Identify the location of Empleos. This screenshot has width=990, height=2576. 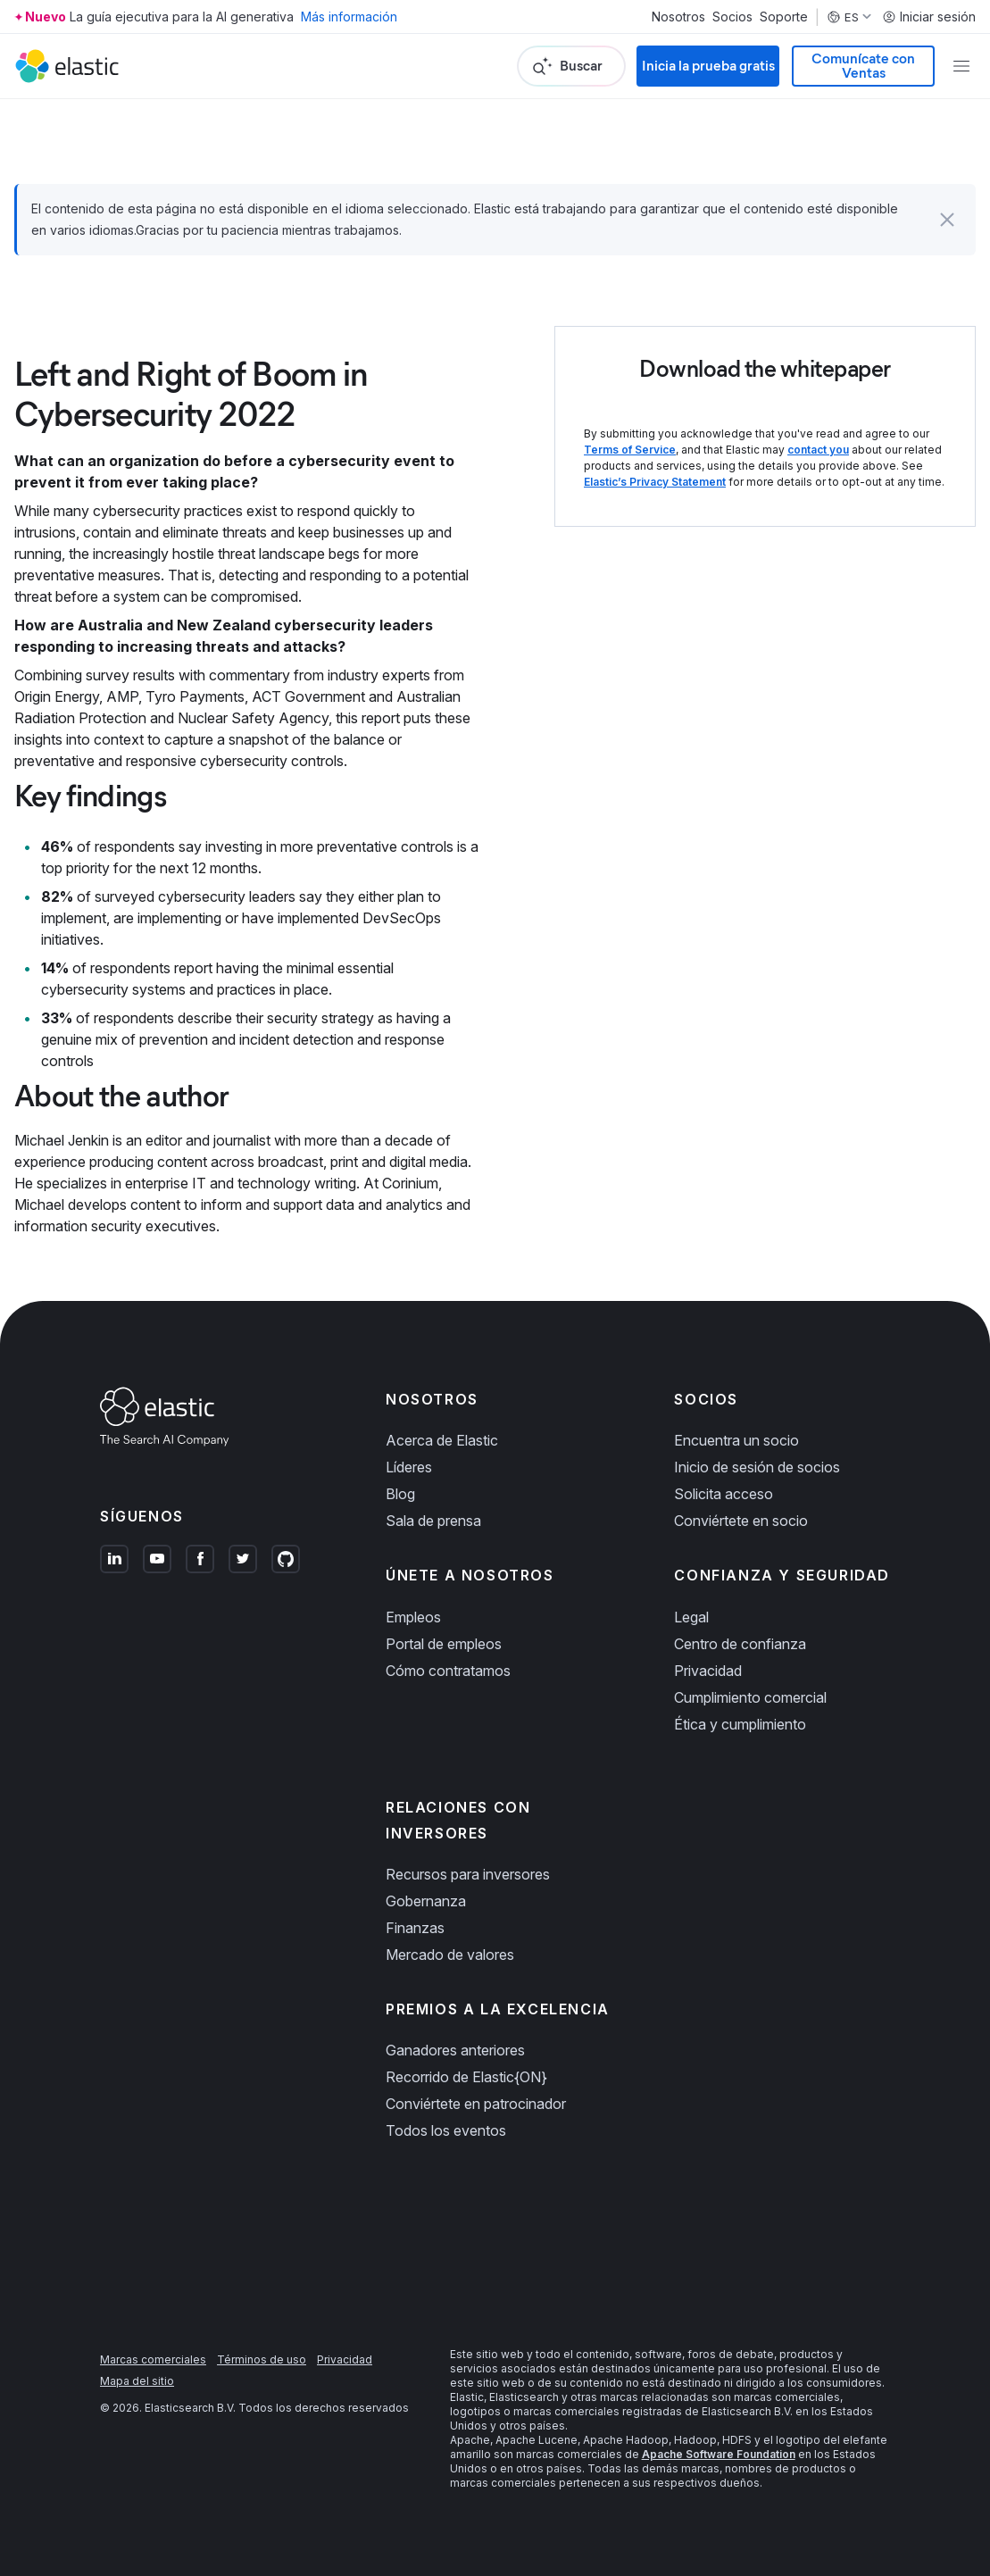
(413, 1617).